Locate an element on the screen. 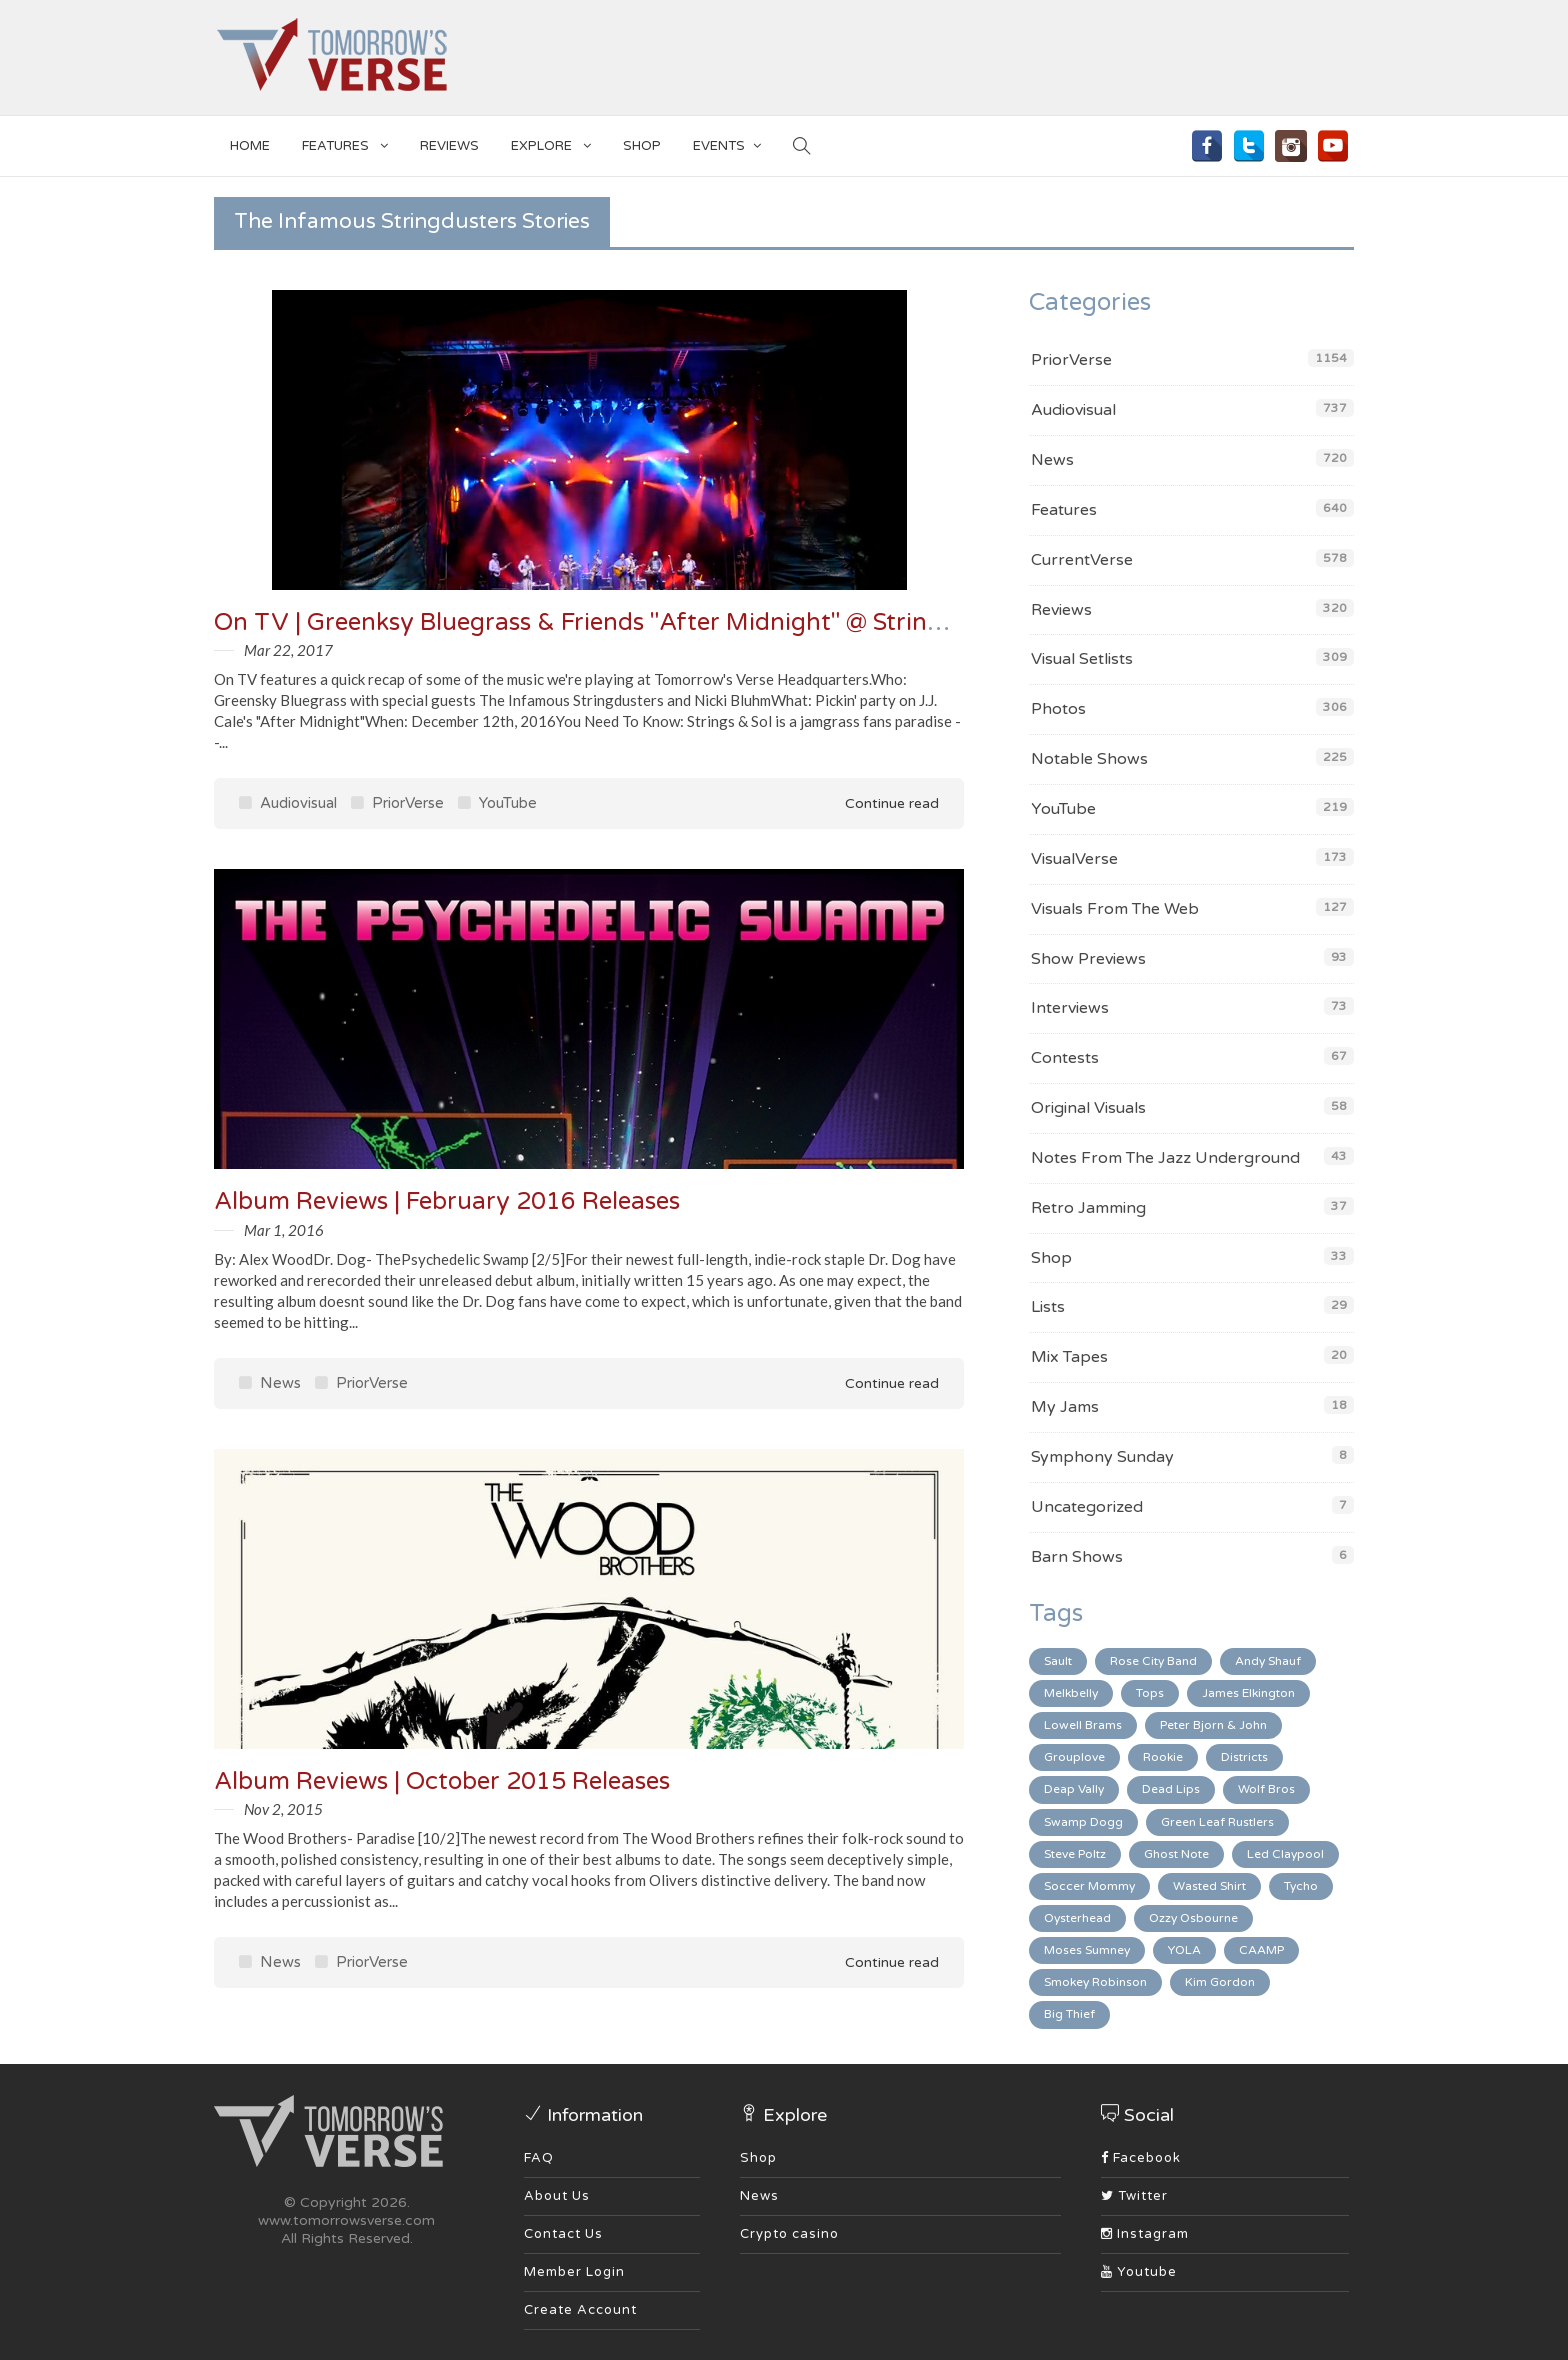 This screenshot has height=2360, width=1568. FAQ is located at coordinates (539, 2158).